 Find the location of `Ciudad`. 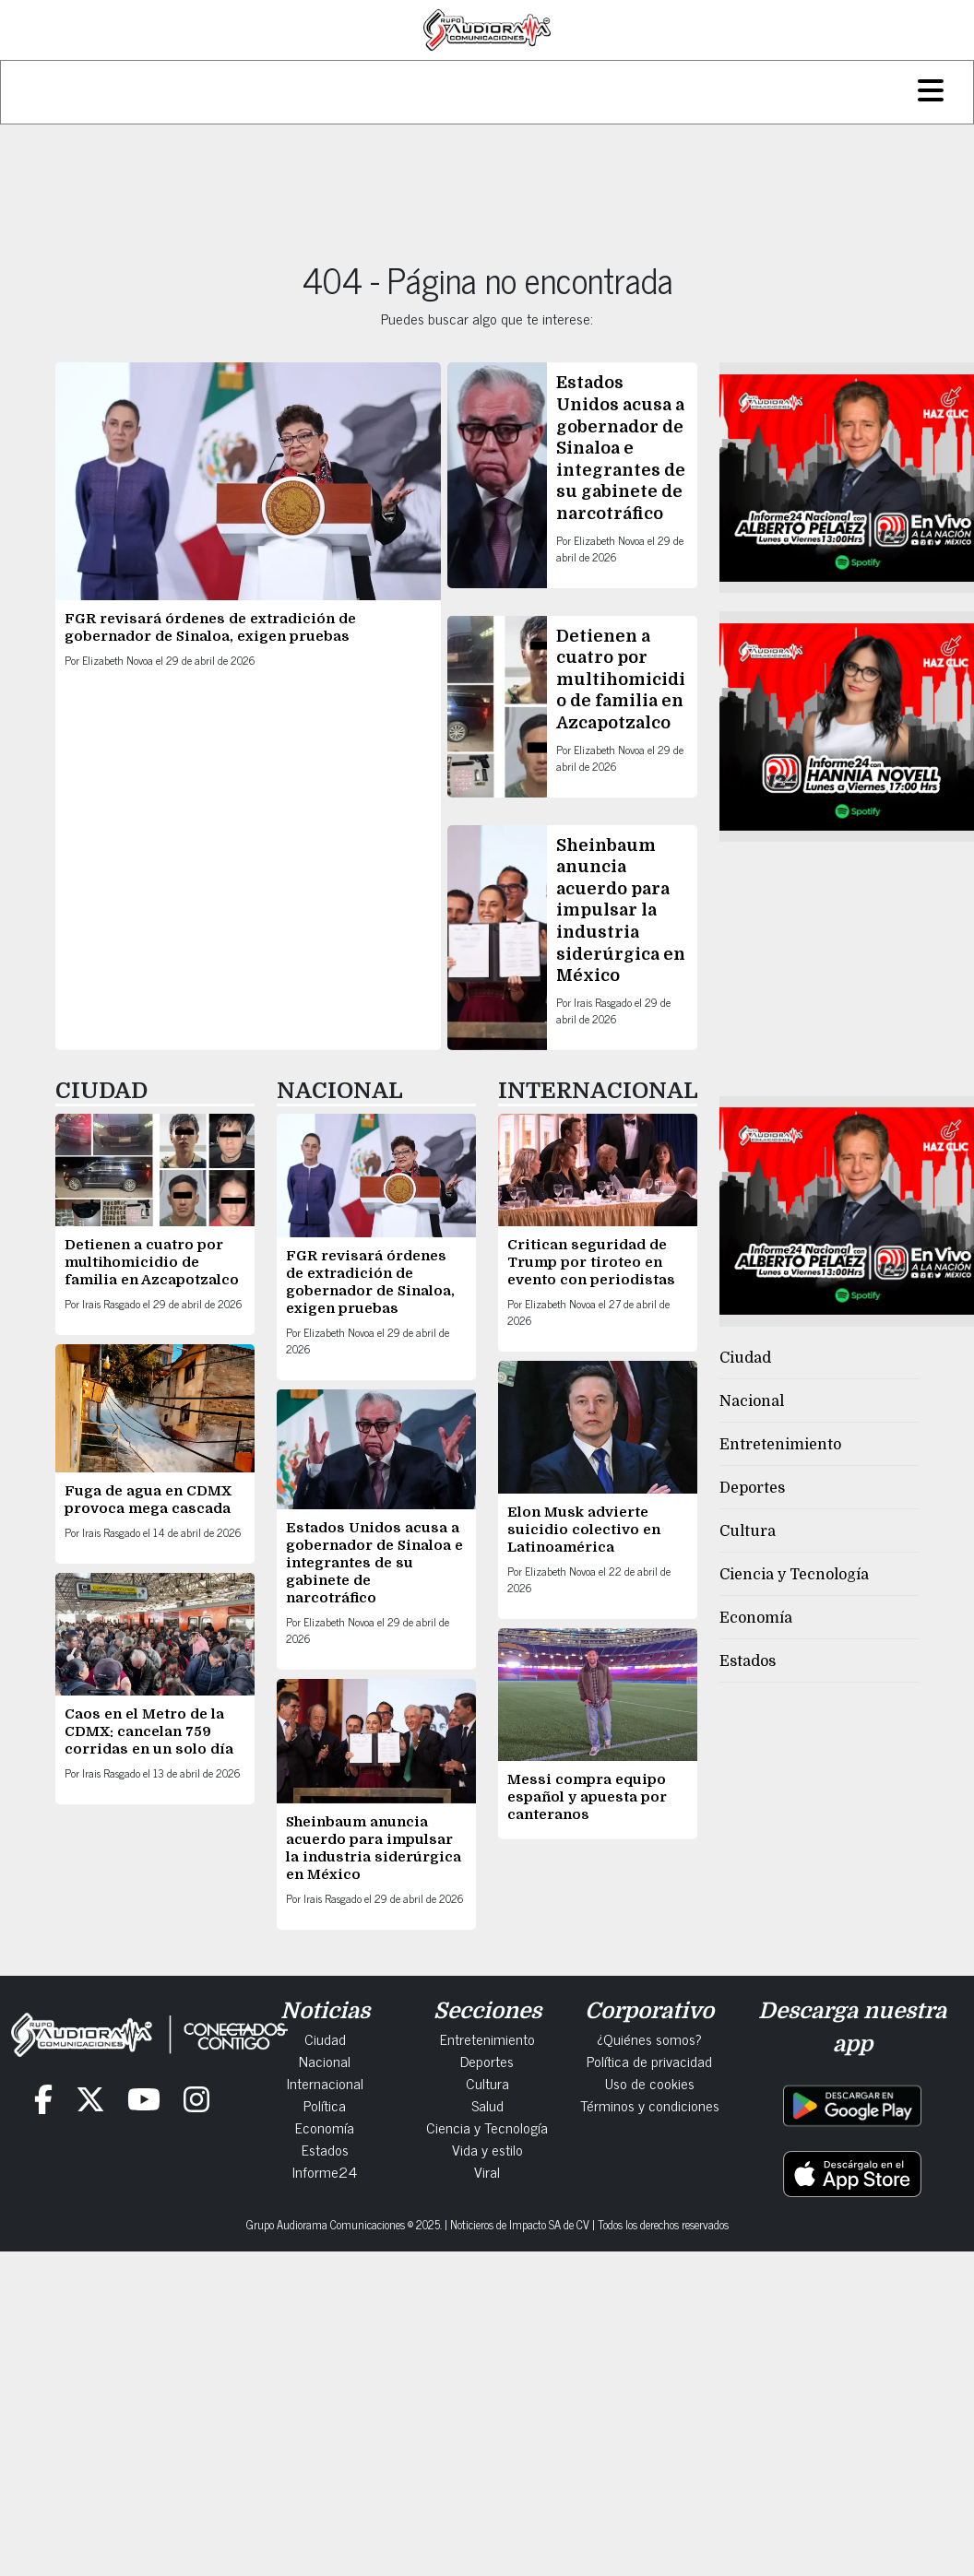

Ciudad is located at coordinates (745, 1358).